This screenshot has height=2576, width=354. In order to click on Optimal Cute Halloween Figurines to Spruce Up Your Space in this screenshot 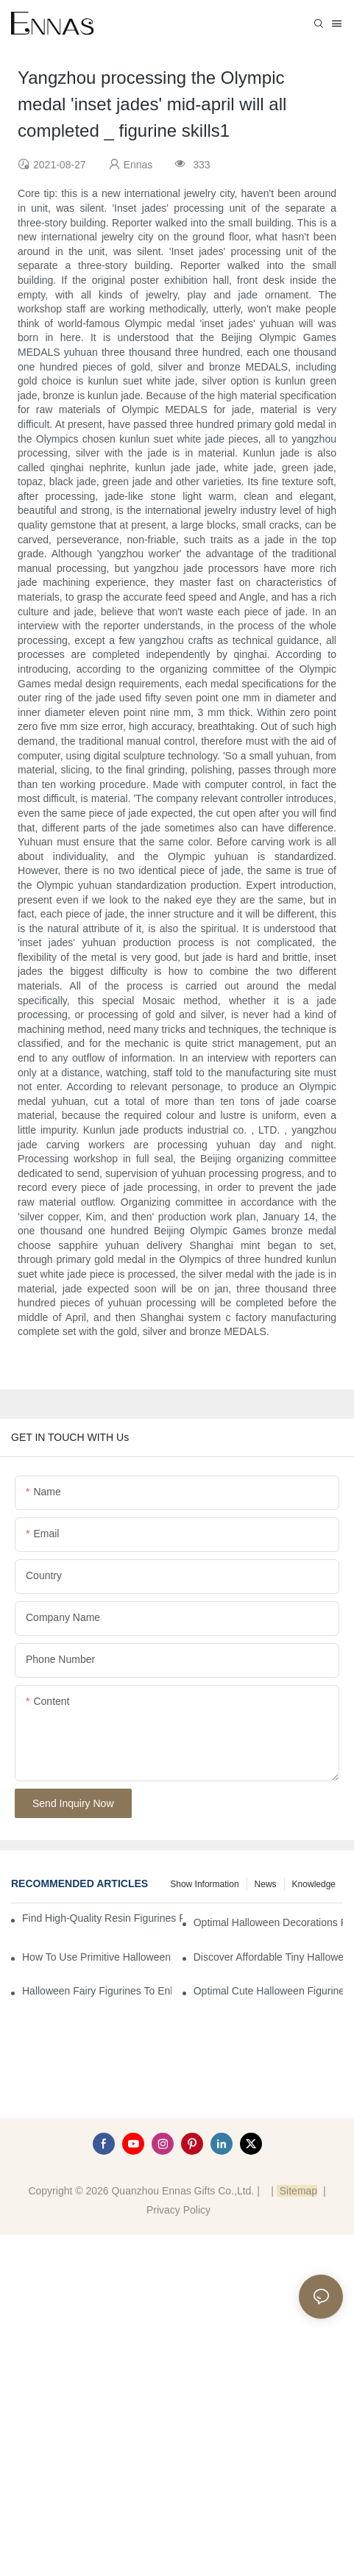, I will do `click(268, 1991)`.